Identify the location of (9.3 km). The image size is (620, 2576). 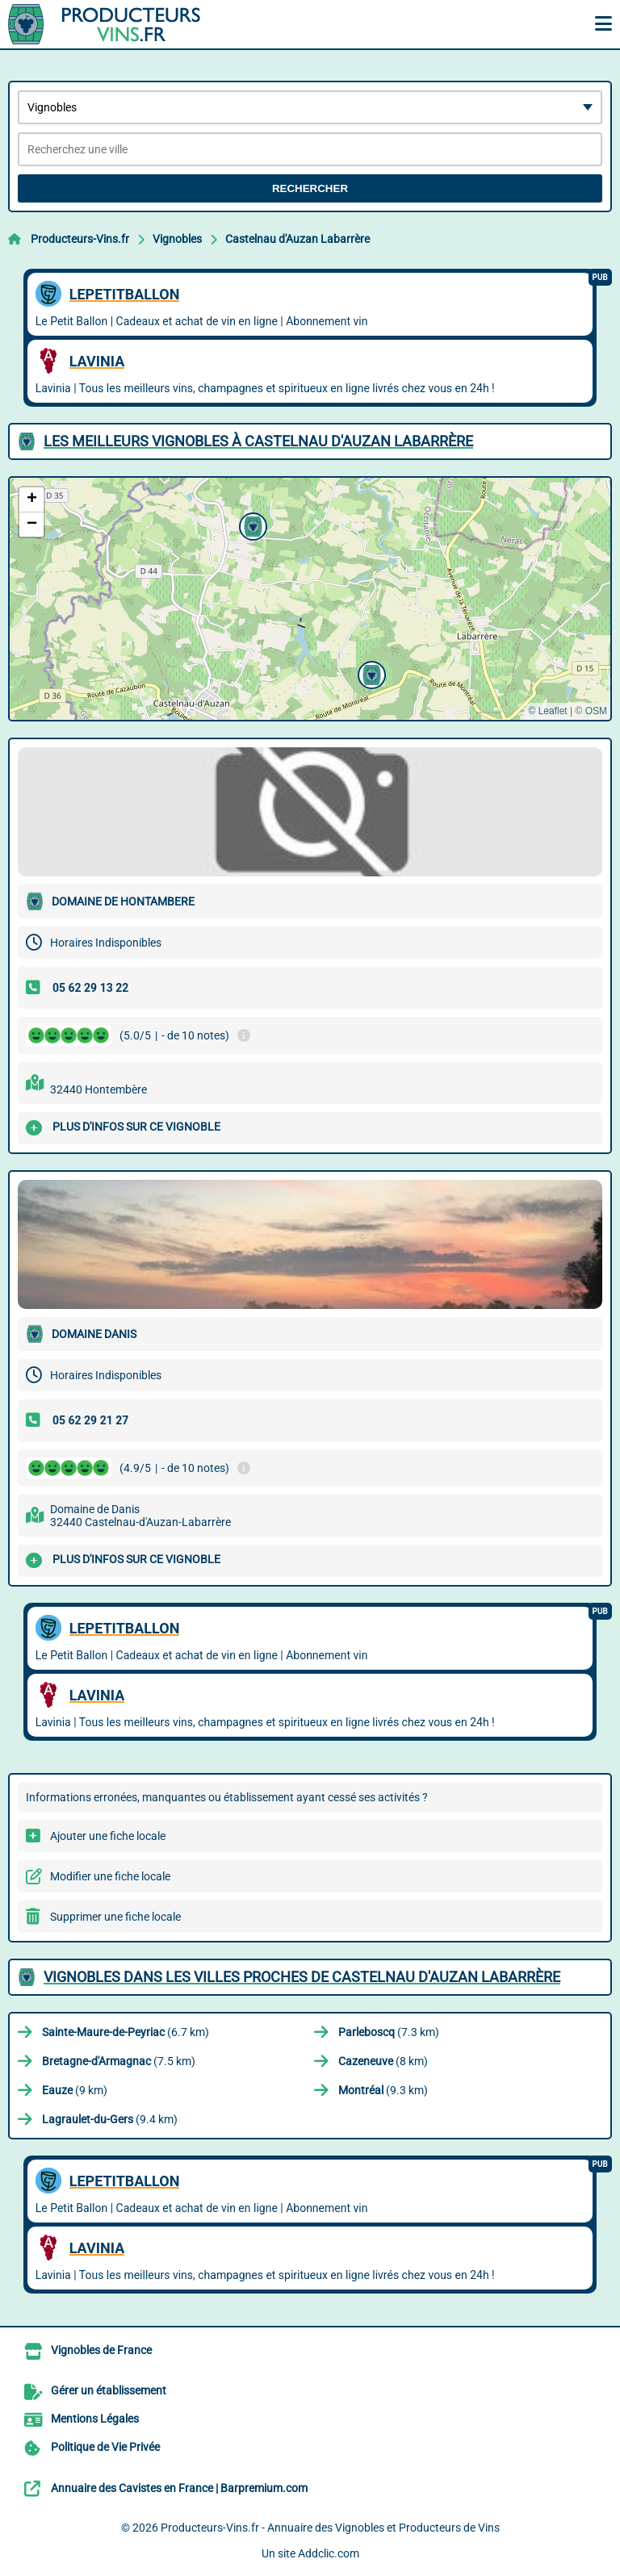
(383, 2090).